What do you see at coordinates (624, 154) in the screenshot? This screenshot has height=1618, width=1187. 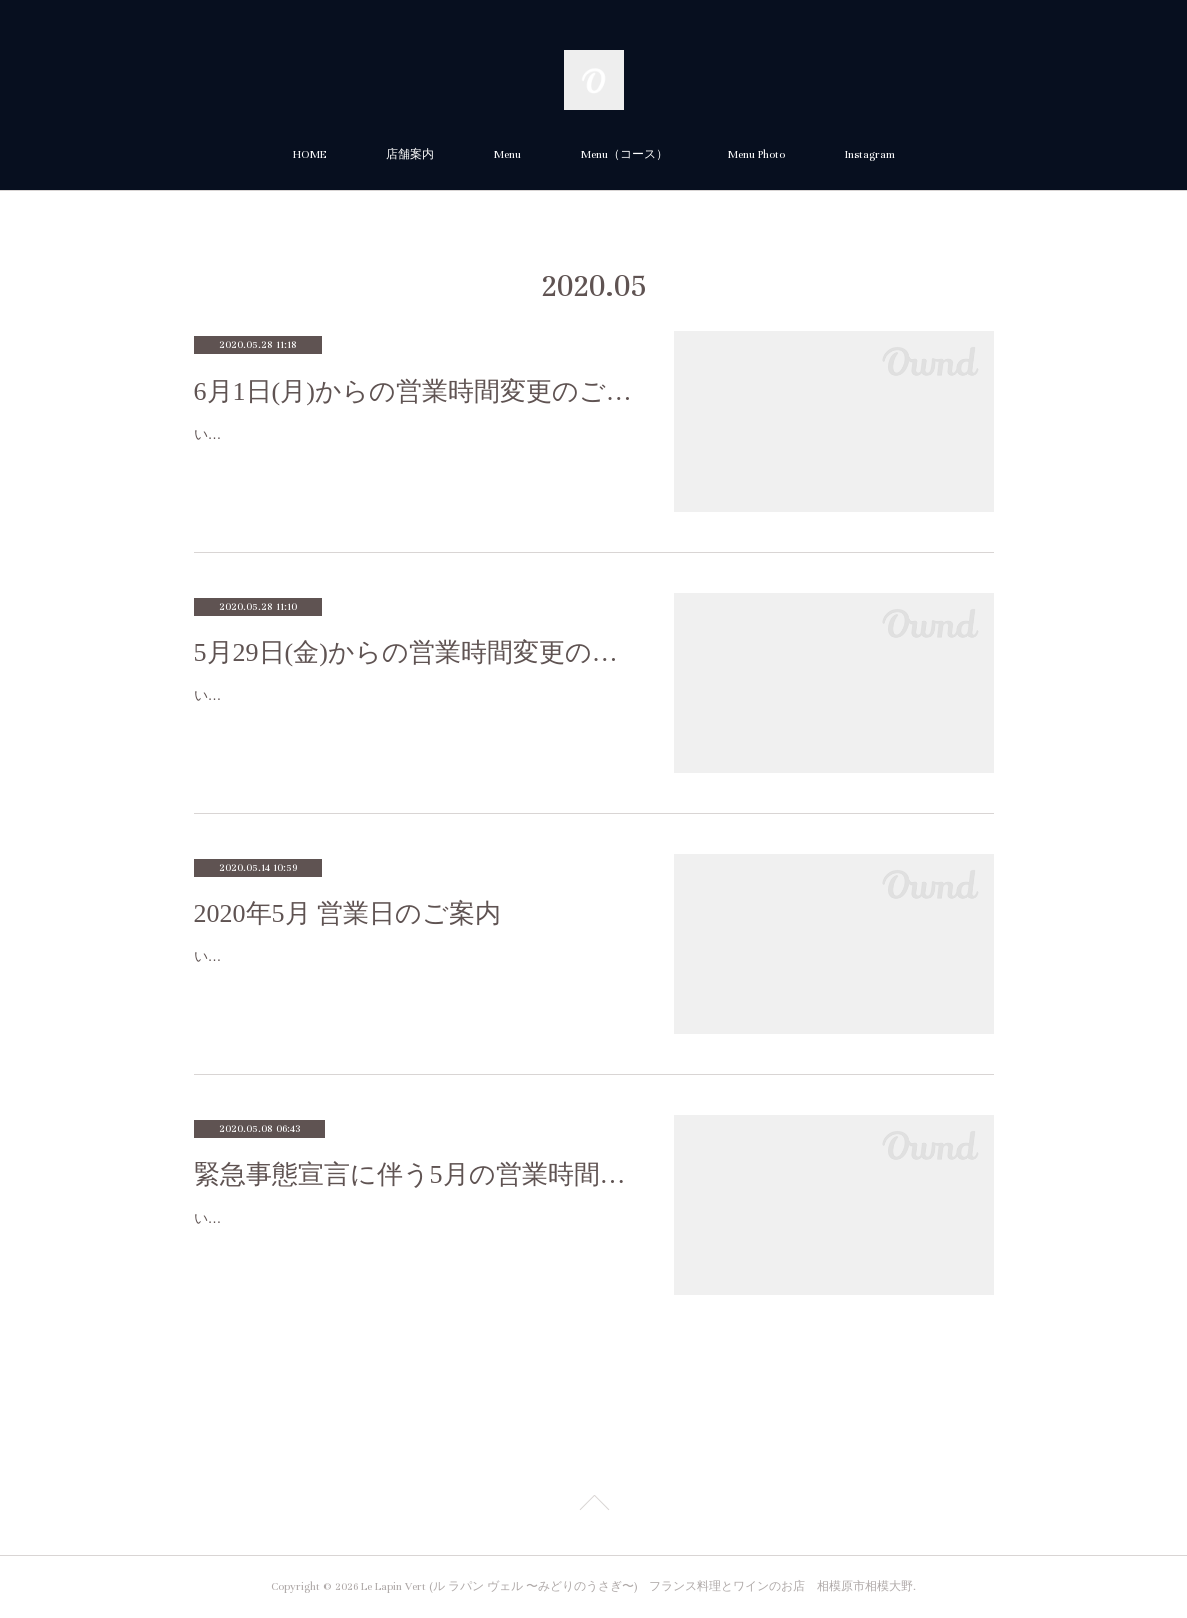 I see `Menu（コース）` at bounding box center [624, 154].